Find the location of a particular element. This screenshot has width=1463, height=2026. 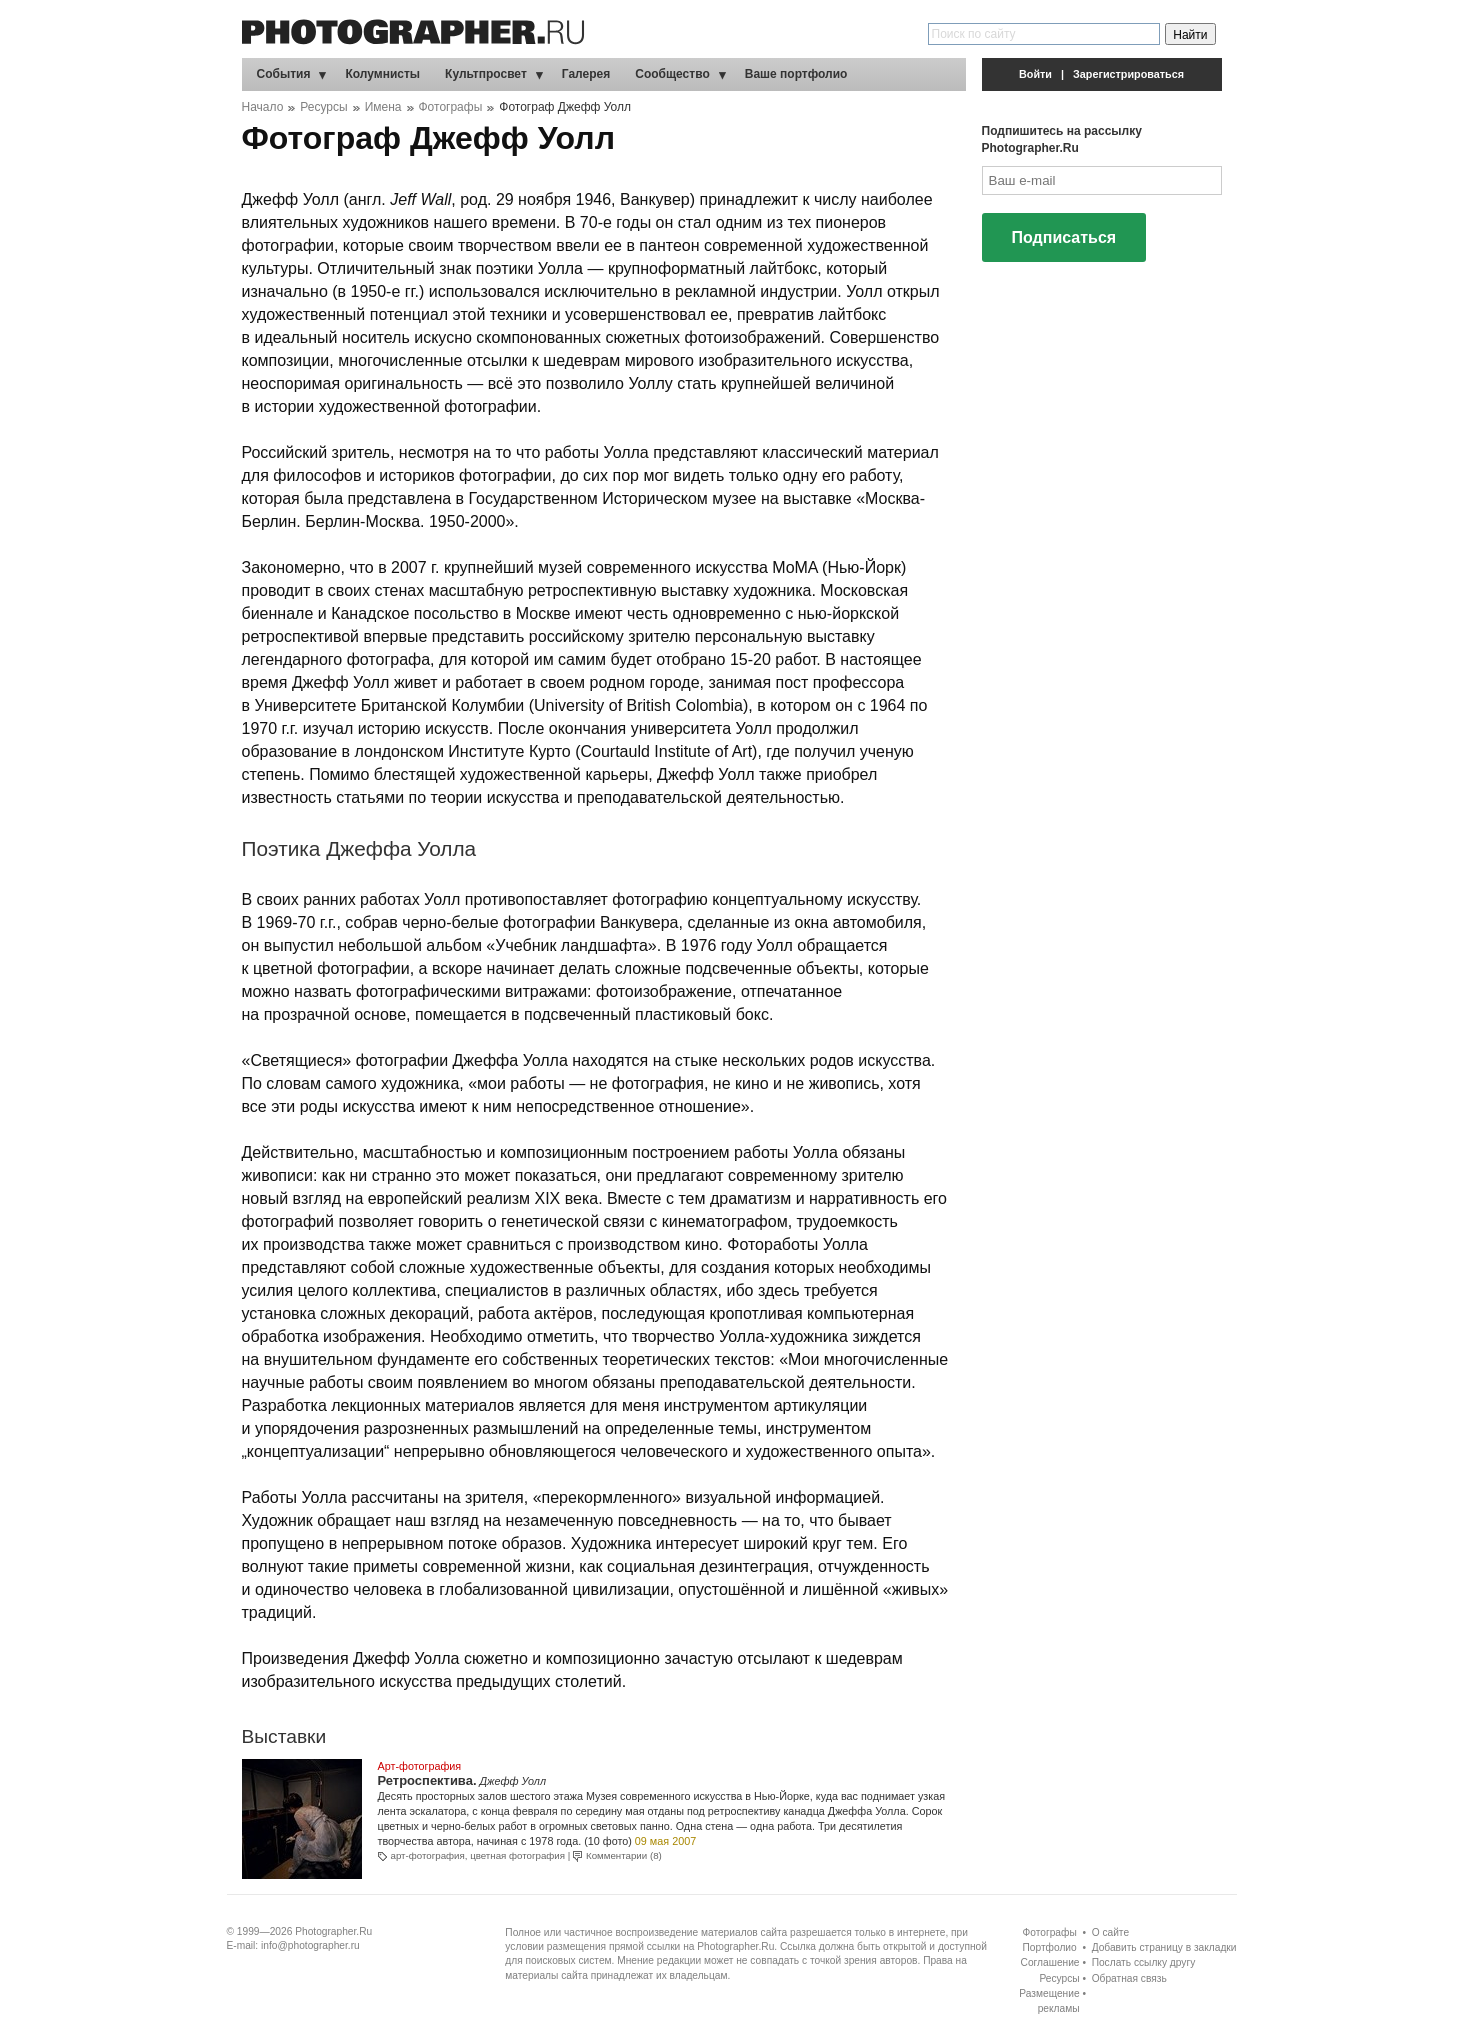

Культпросвет is located at coordinates (486, 74).